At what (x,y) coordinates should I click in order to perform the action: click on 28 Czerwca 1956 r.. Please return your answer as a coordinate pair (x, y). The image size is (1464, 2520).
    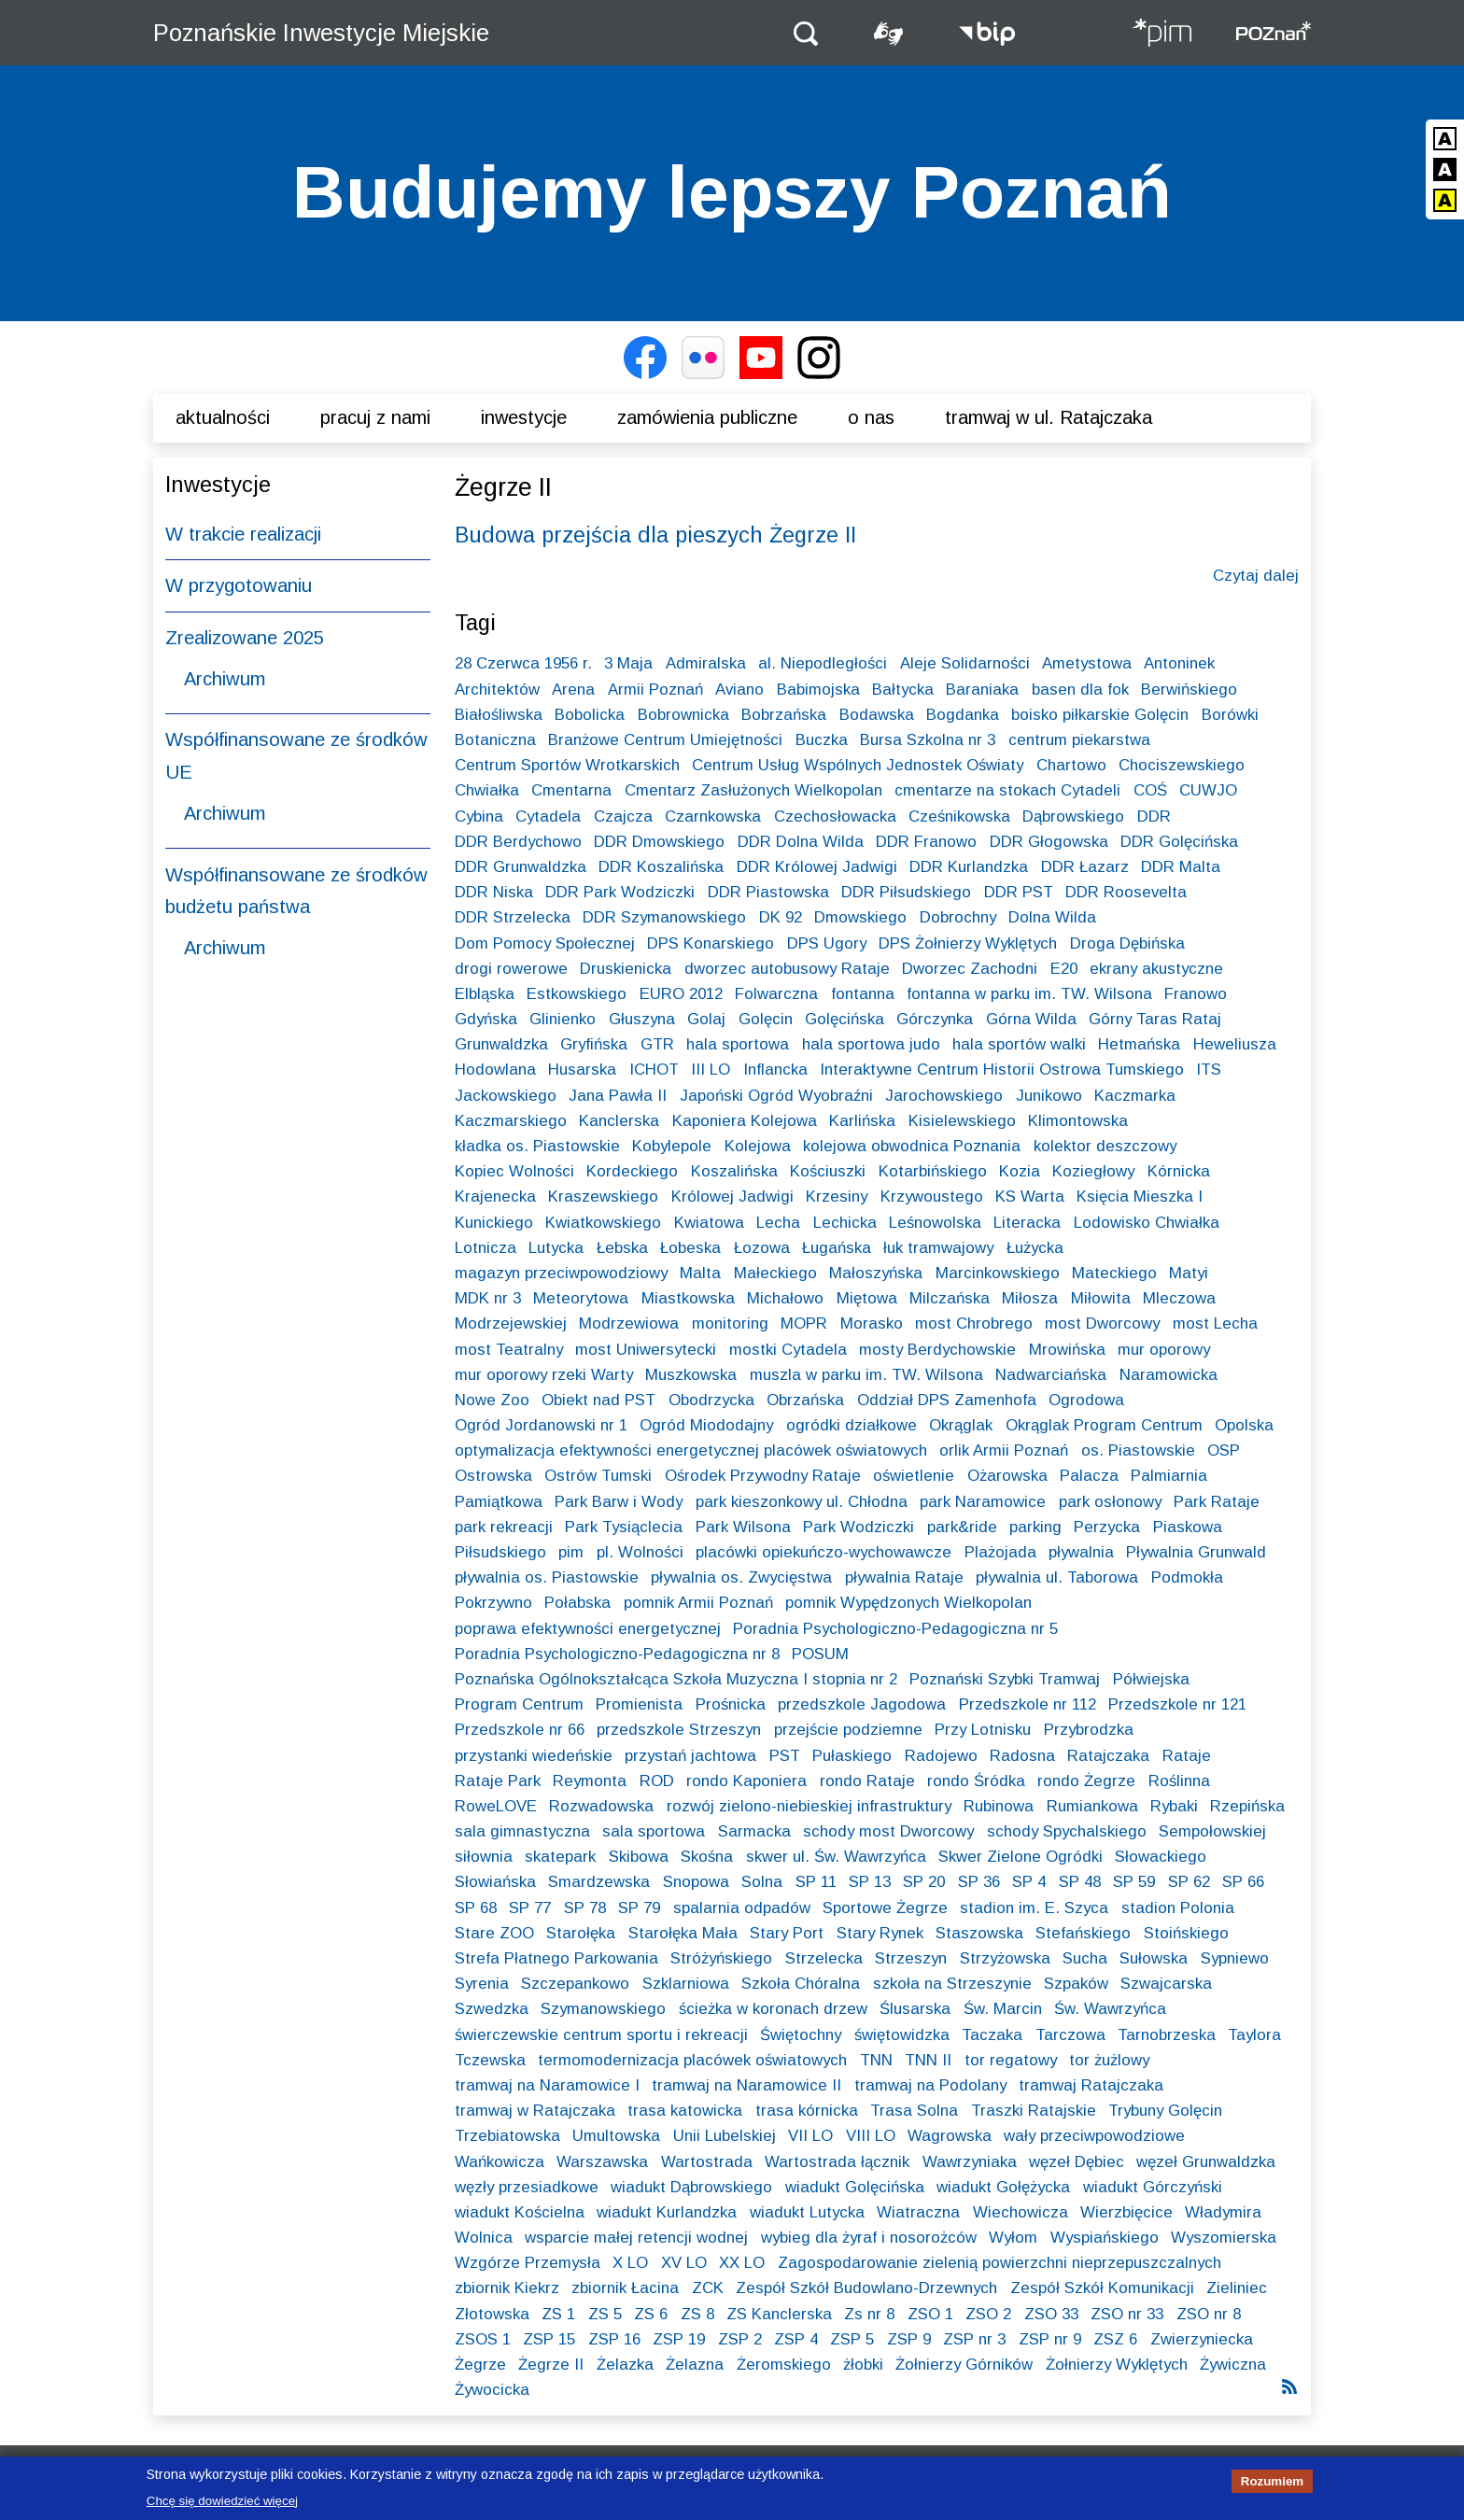
    Looking at the image, I should click on (523, 663).